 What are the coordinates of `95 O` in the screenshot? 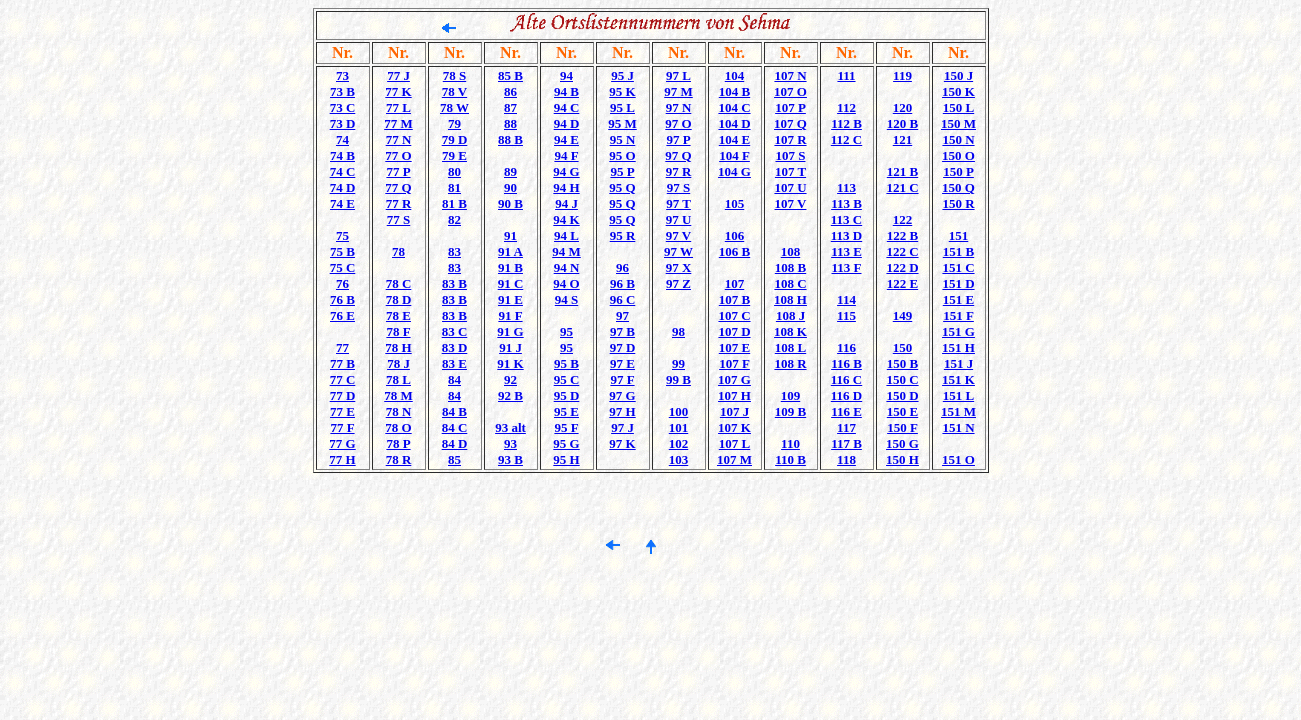 It's located at (622, 155).